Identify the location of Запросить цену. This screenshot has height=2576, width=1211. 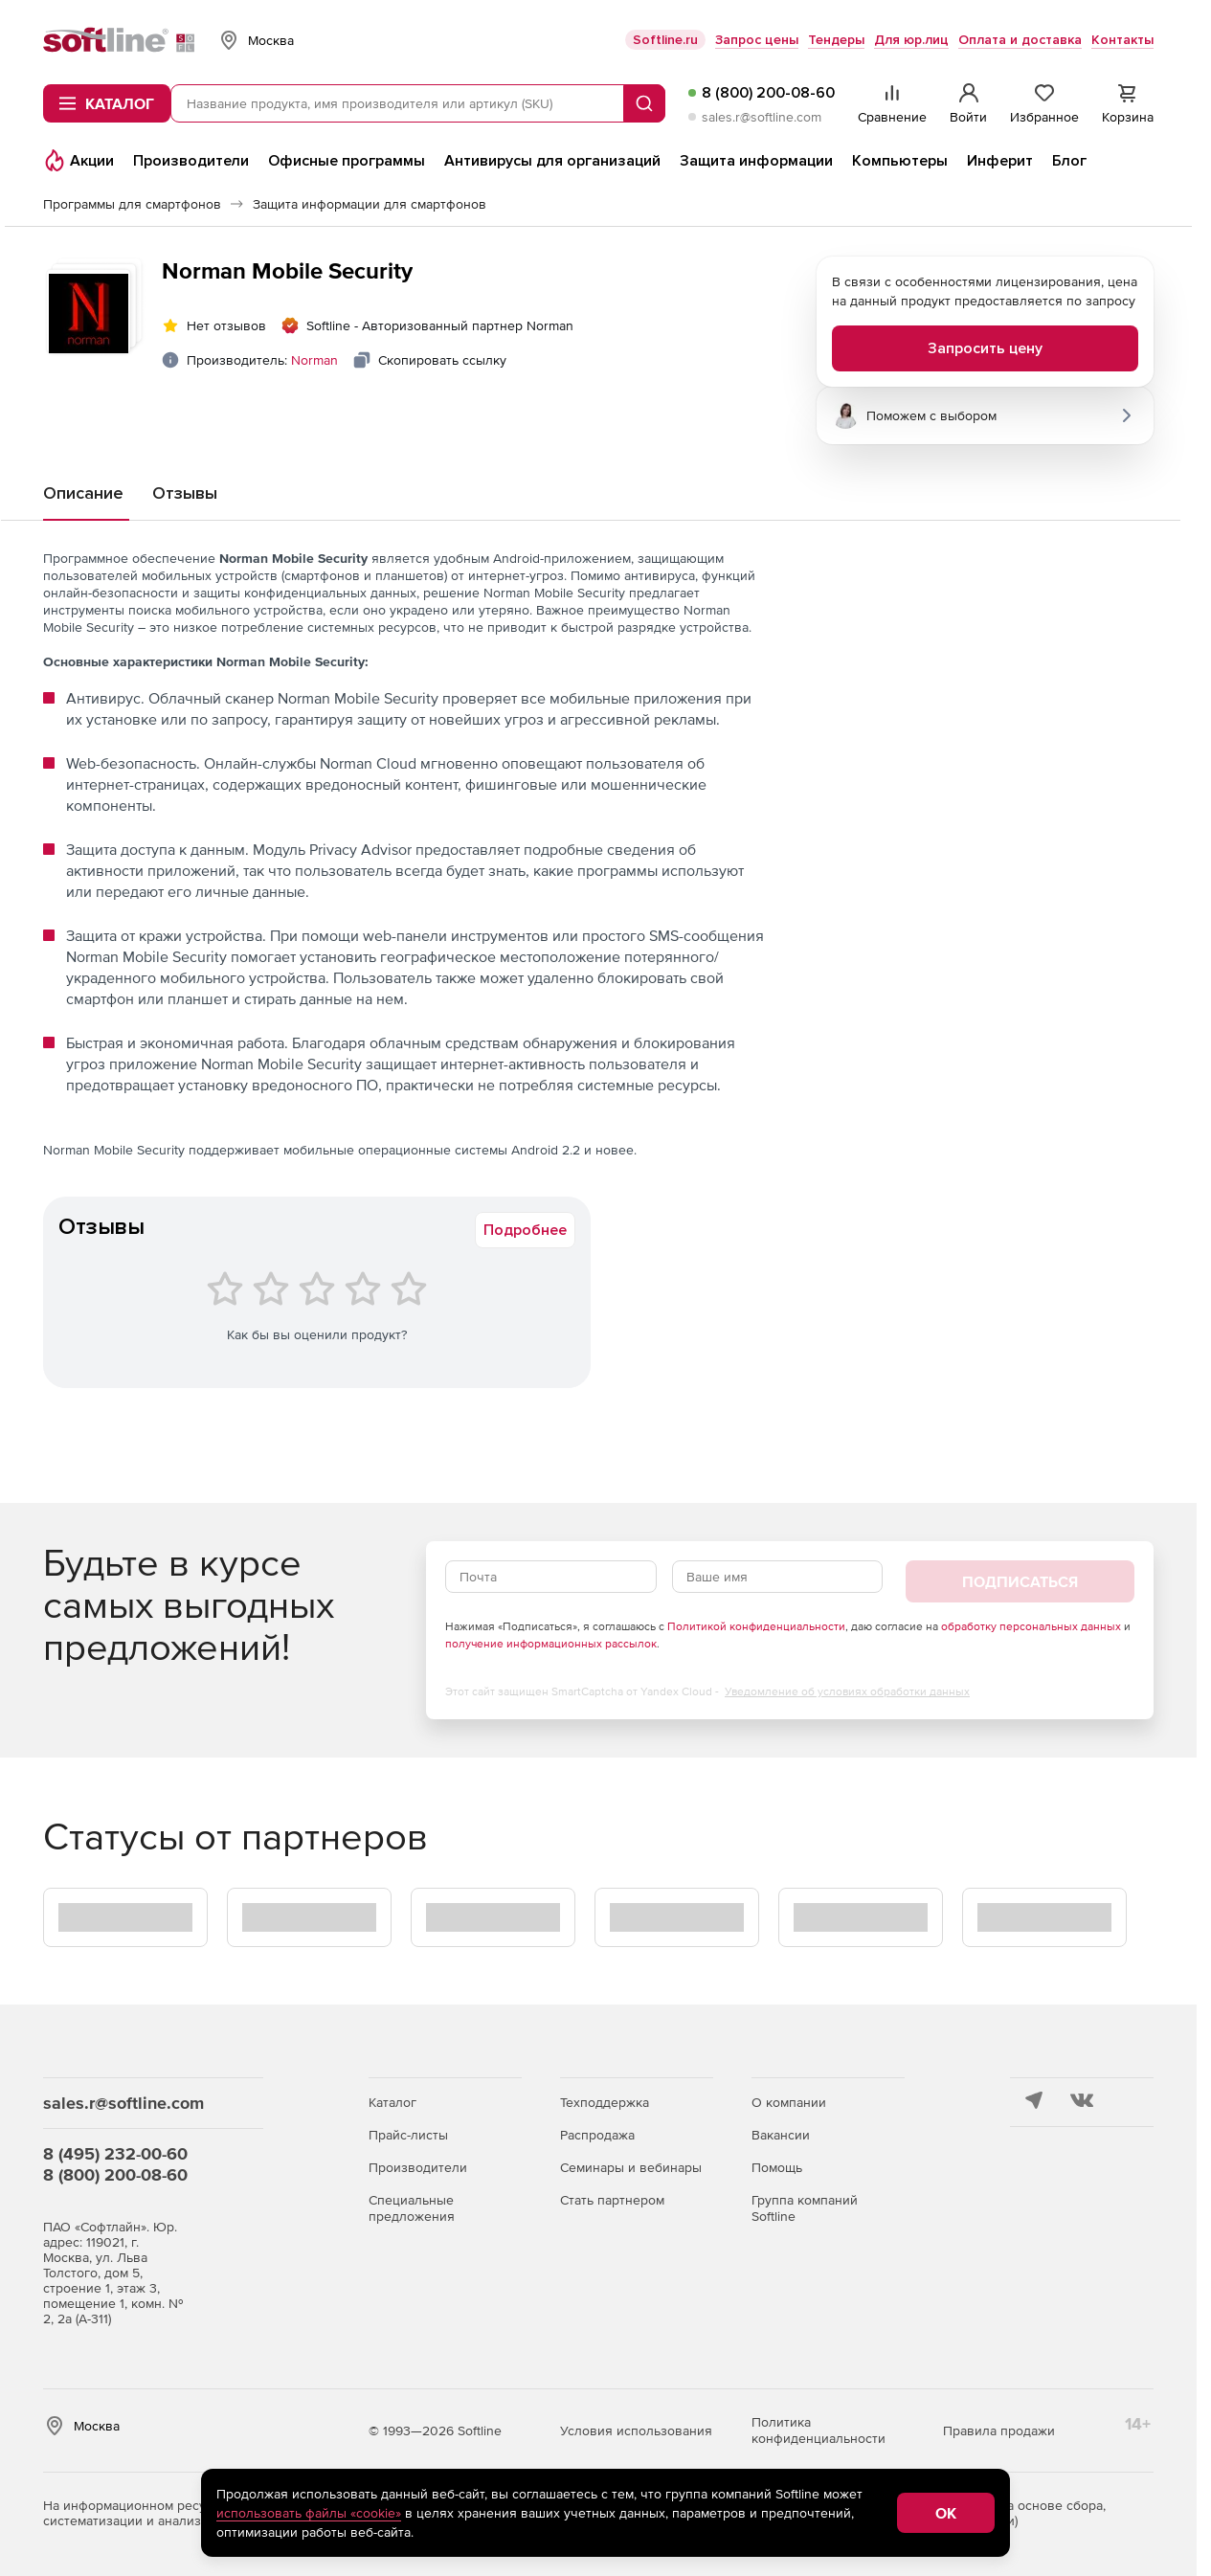
(985, 348).